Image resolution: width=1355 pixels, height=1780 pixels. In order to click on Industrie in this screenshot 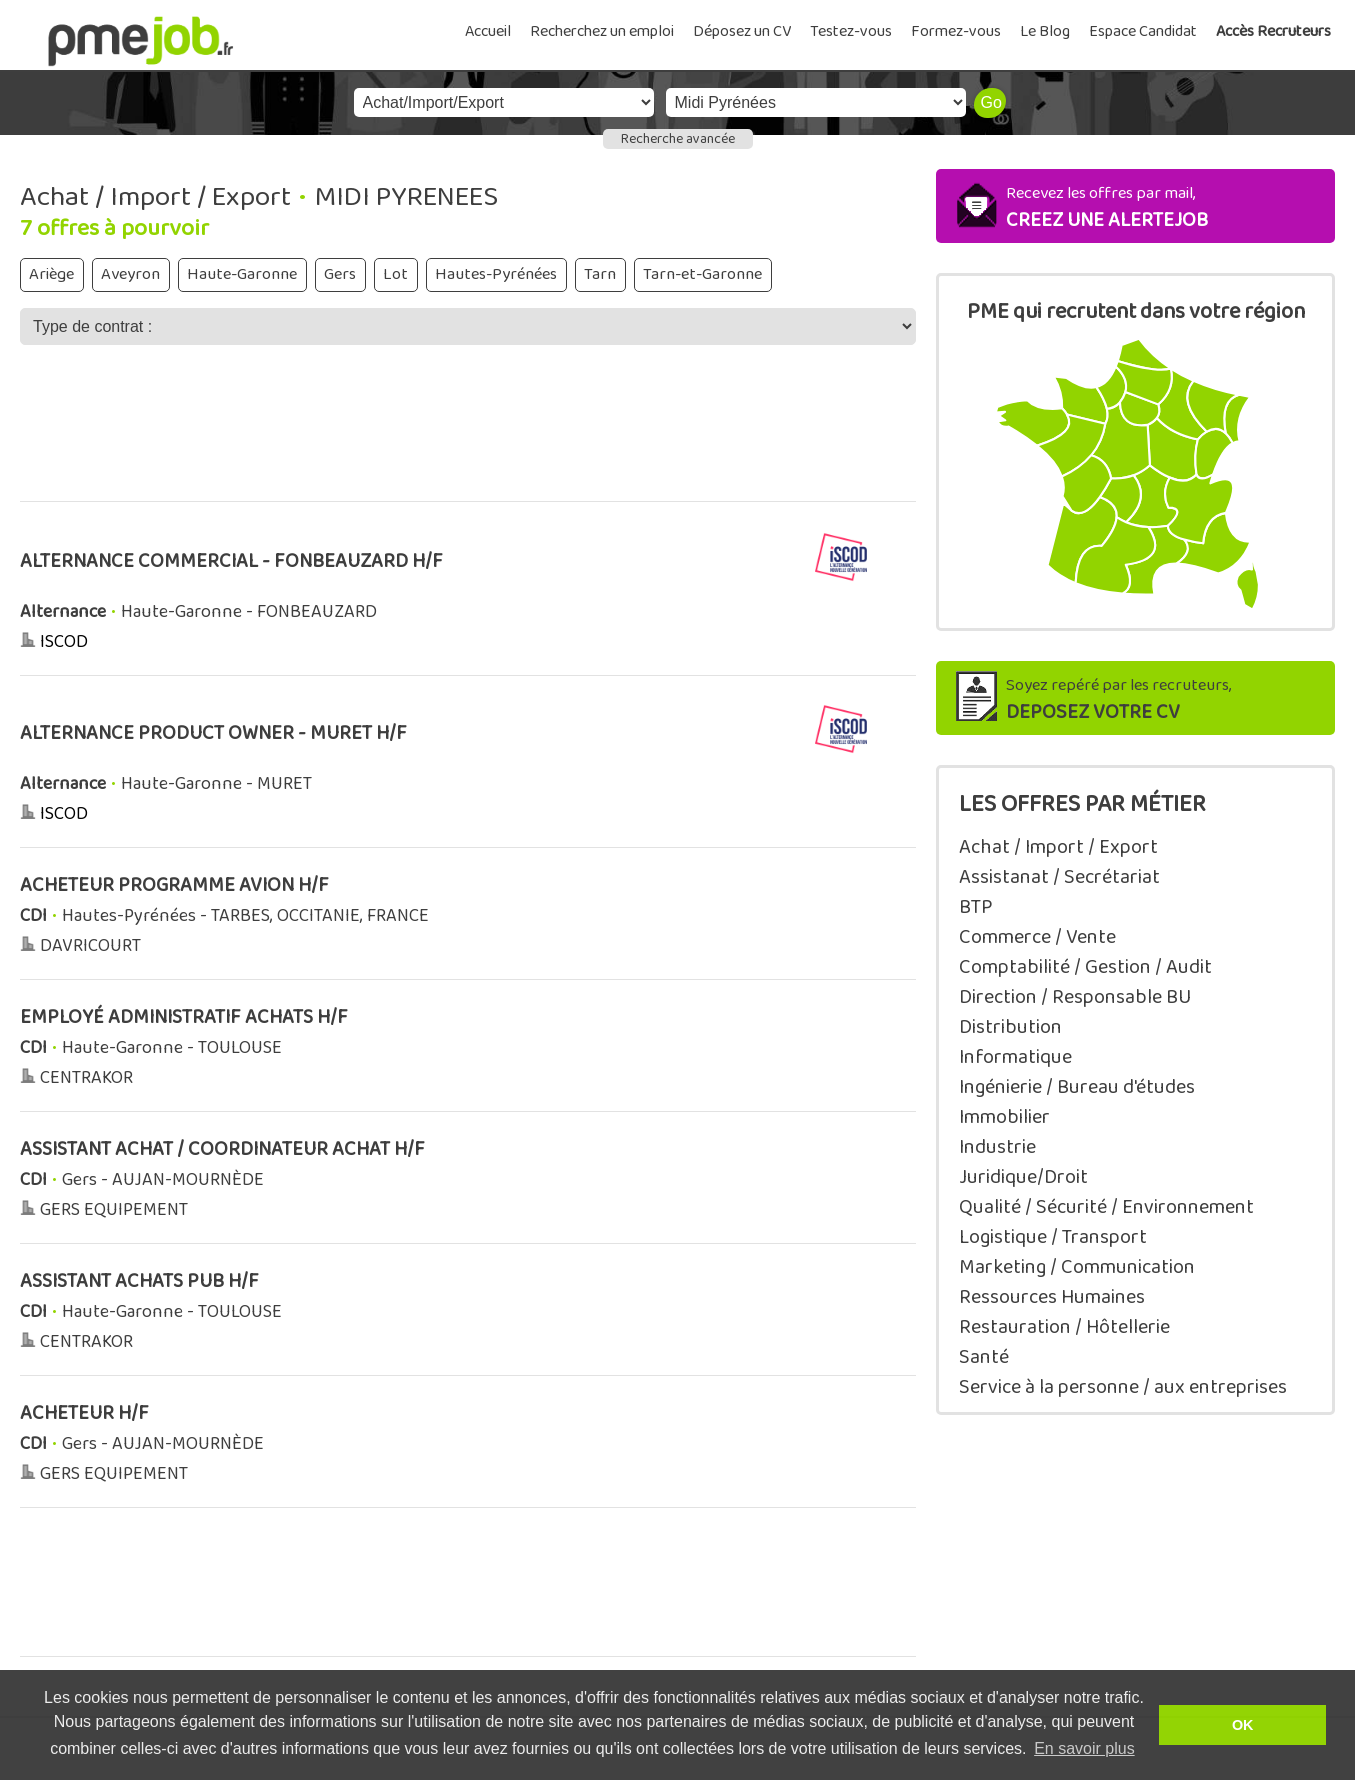, I will do `click(997, 1147)`.